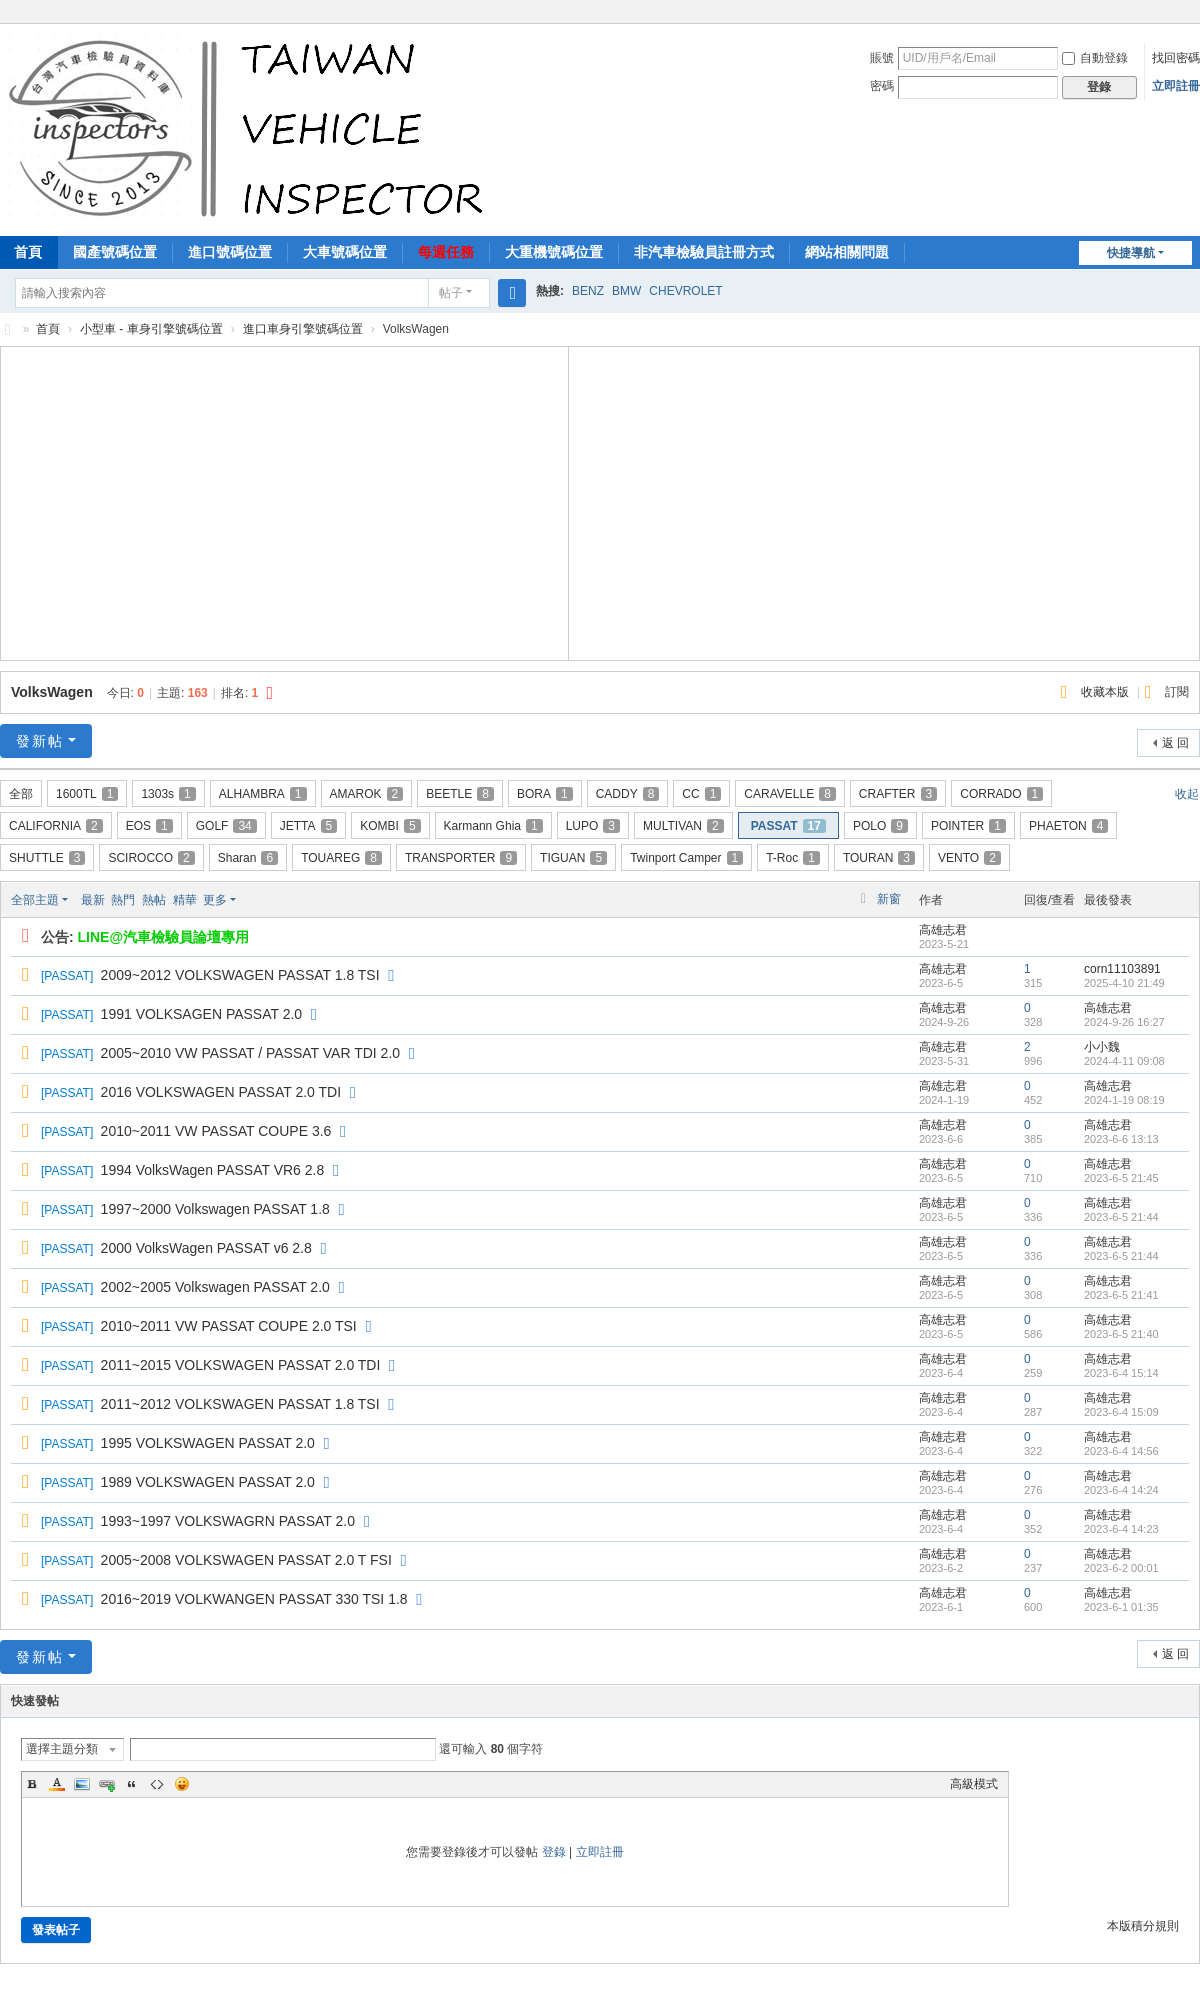 This screenshot has height=1992, width=1200. What do you see at coordinates (588, 291) in the screenshot?
I see `BENZ` at bounding box center [588, 291].